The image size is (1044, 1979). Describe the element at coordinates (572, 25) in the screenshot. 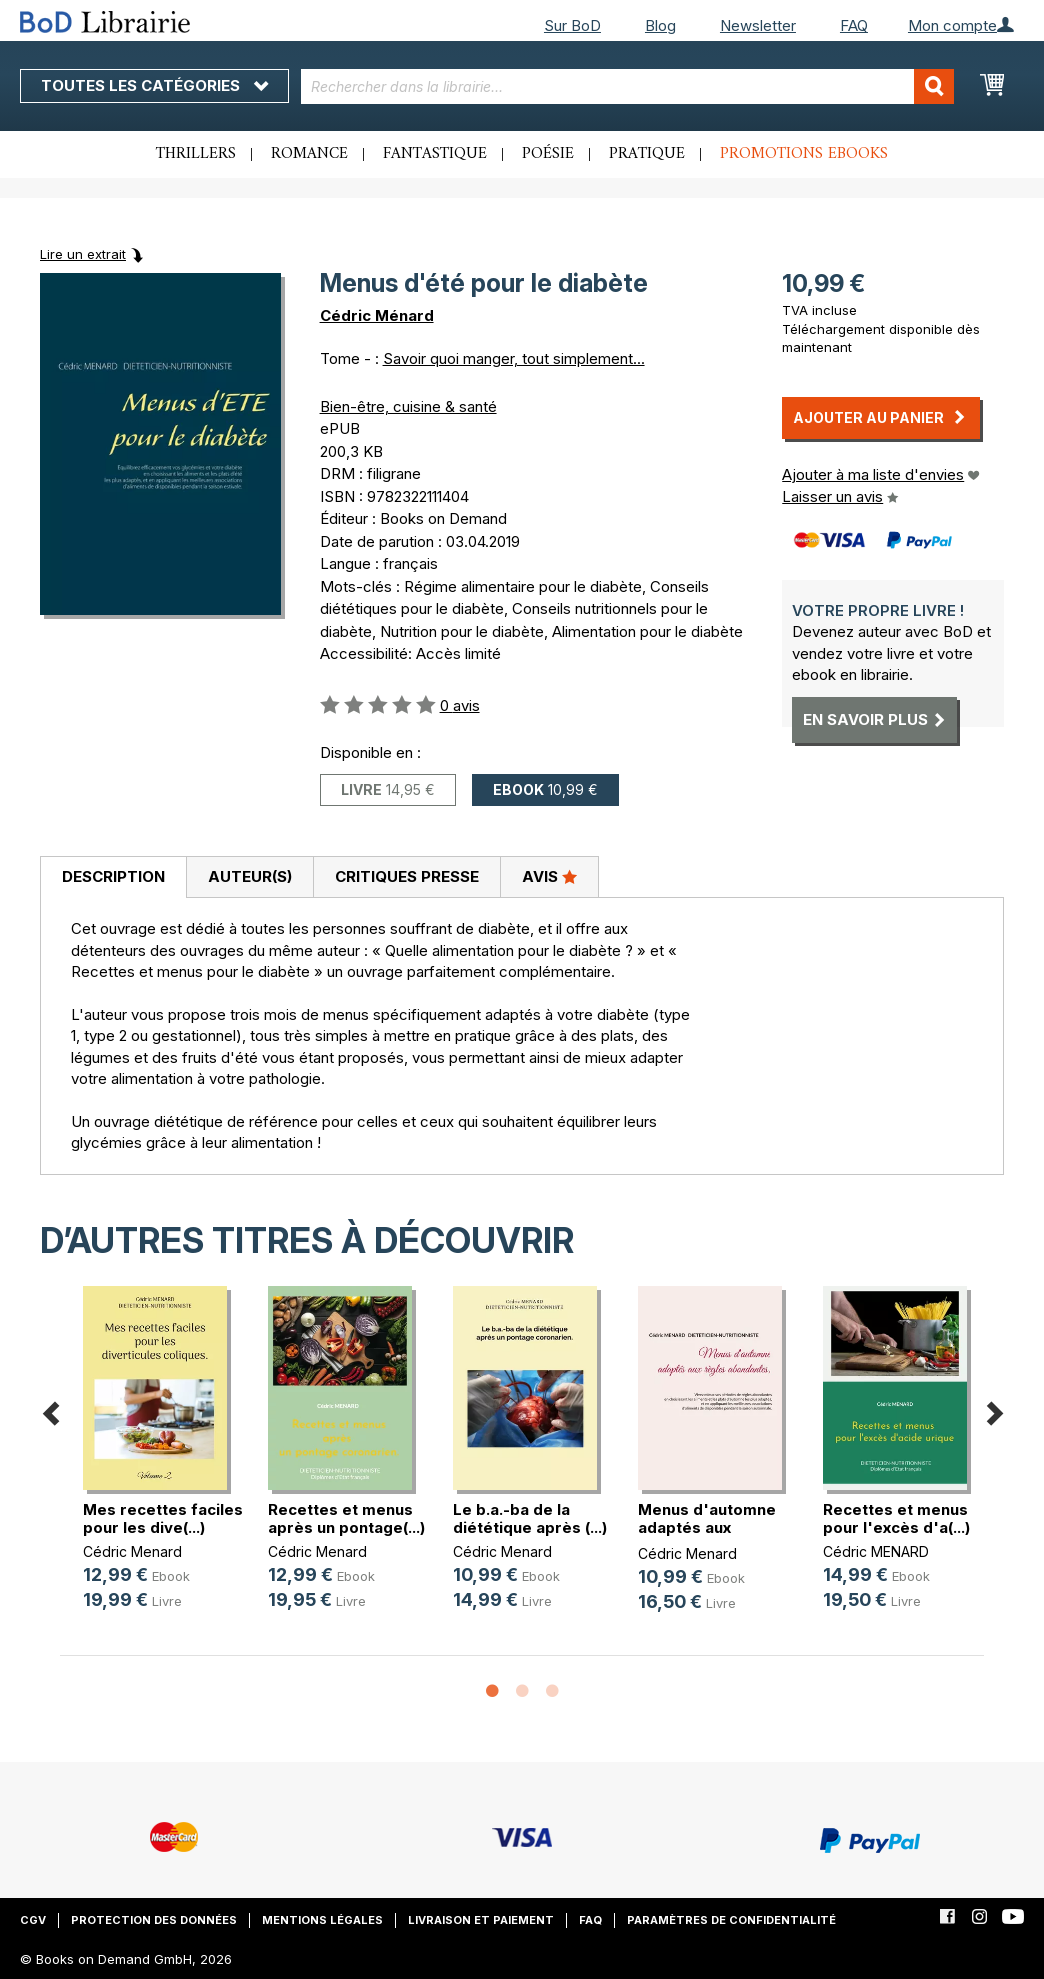

I see `Sur BoD` at that location.